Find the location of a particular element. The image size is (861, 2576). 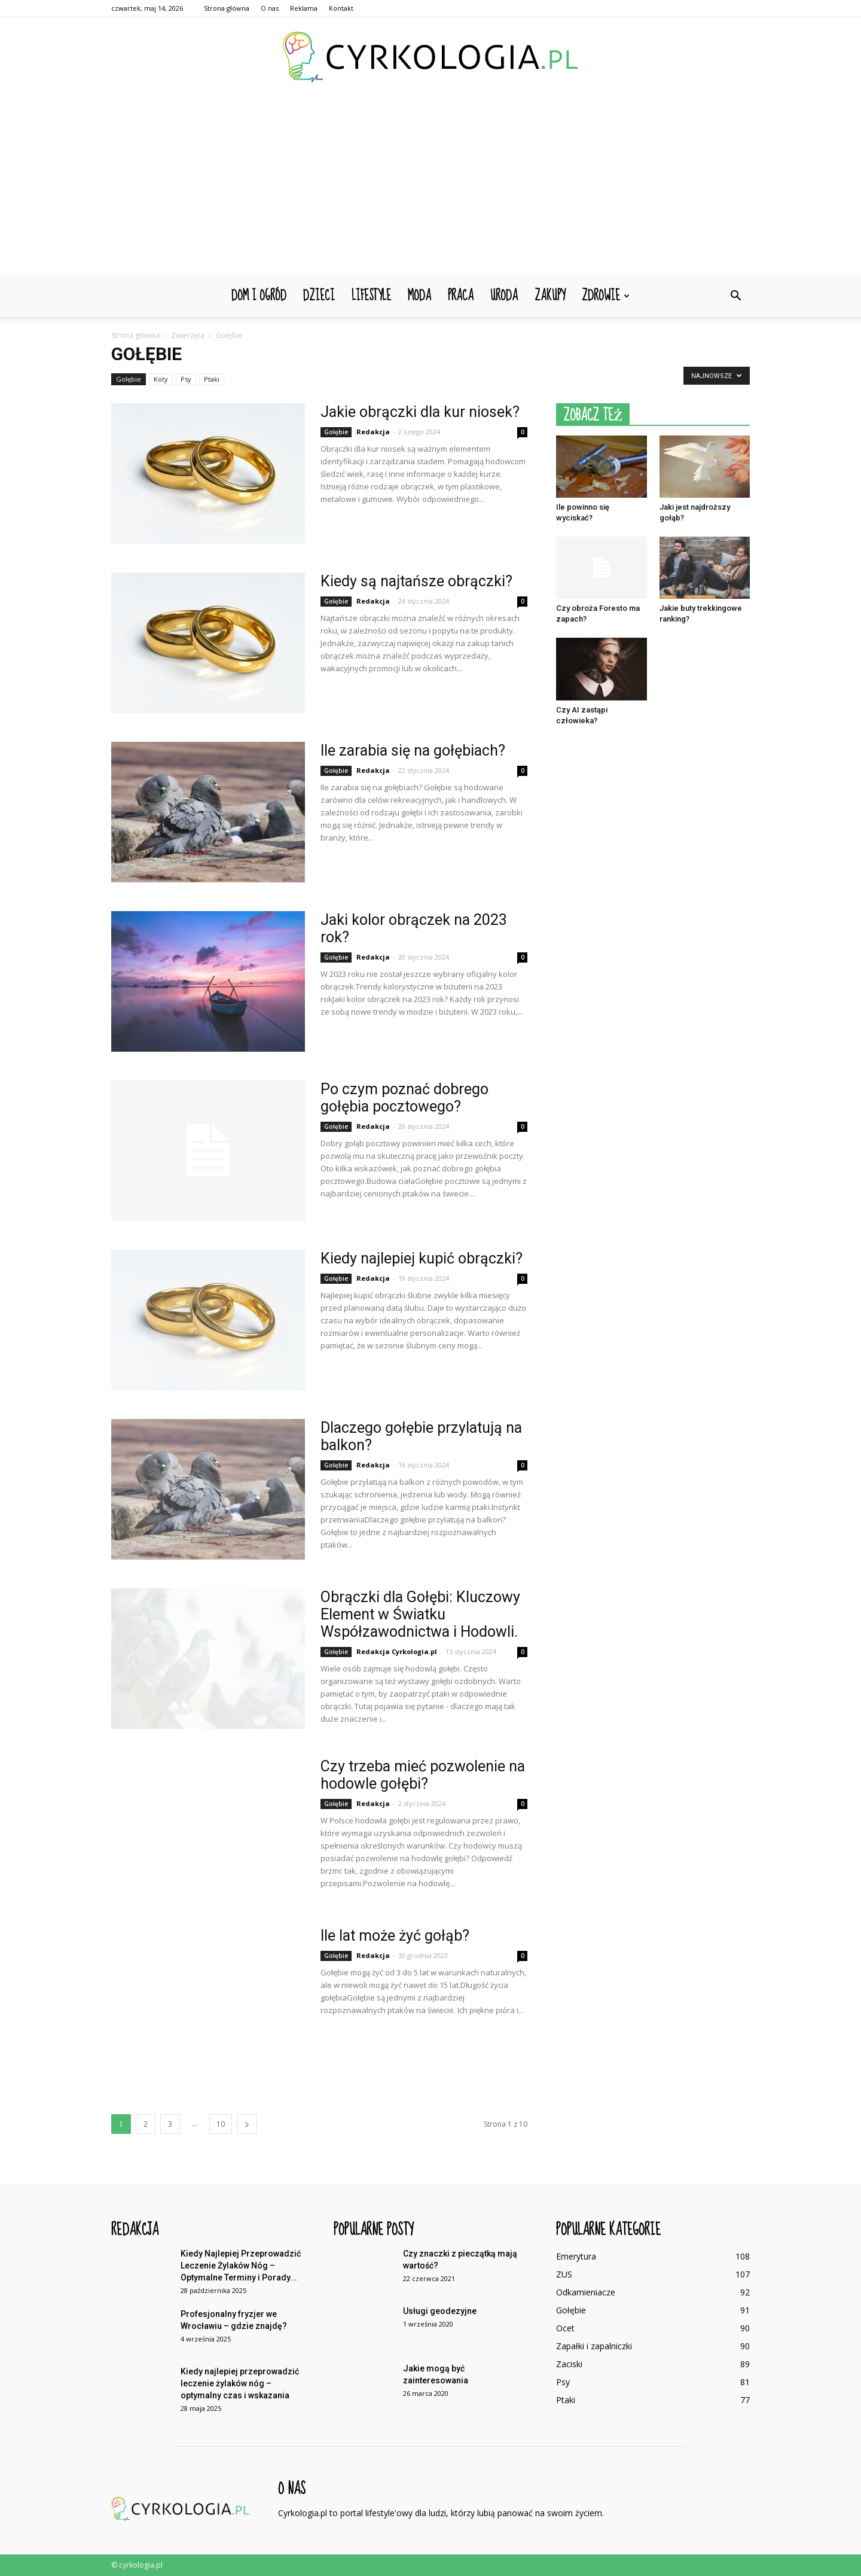

Kiedy są najtańsze obrączki? is located at coordinates (416, 581).